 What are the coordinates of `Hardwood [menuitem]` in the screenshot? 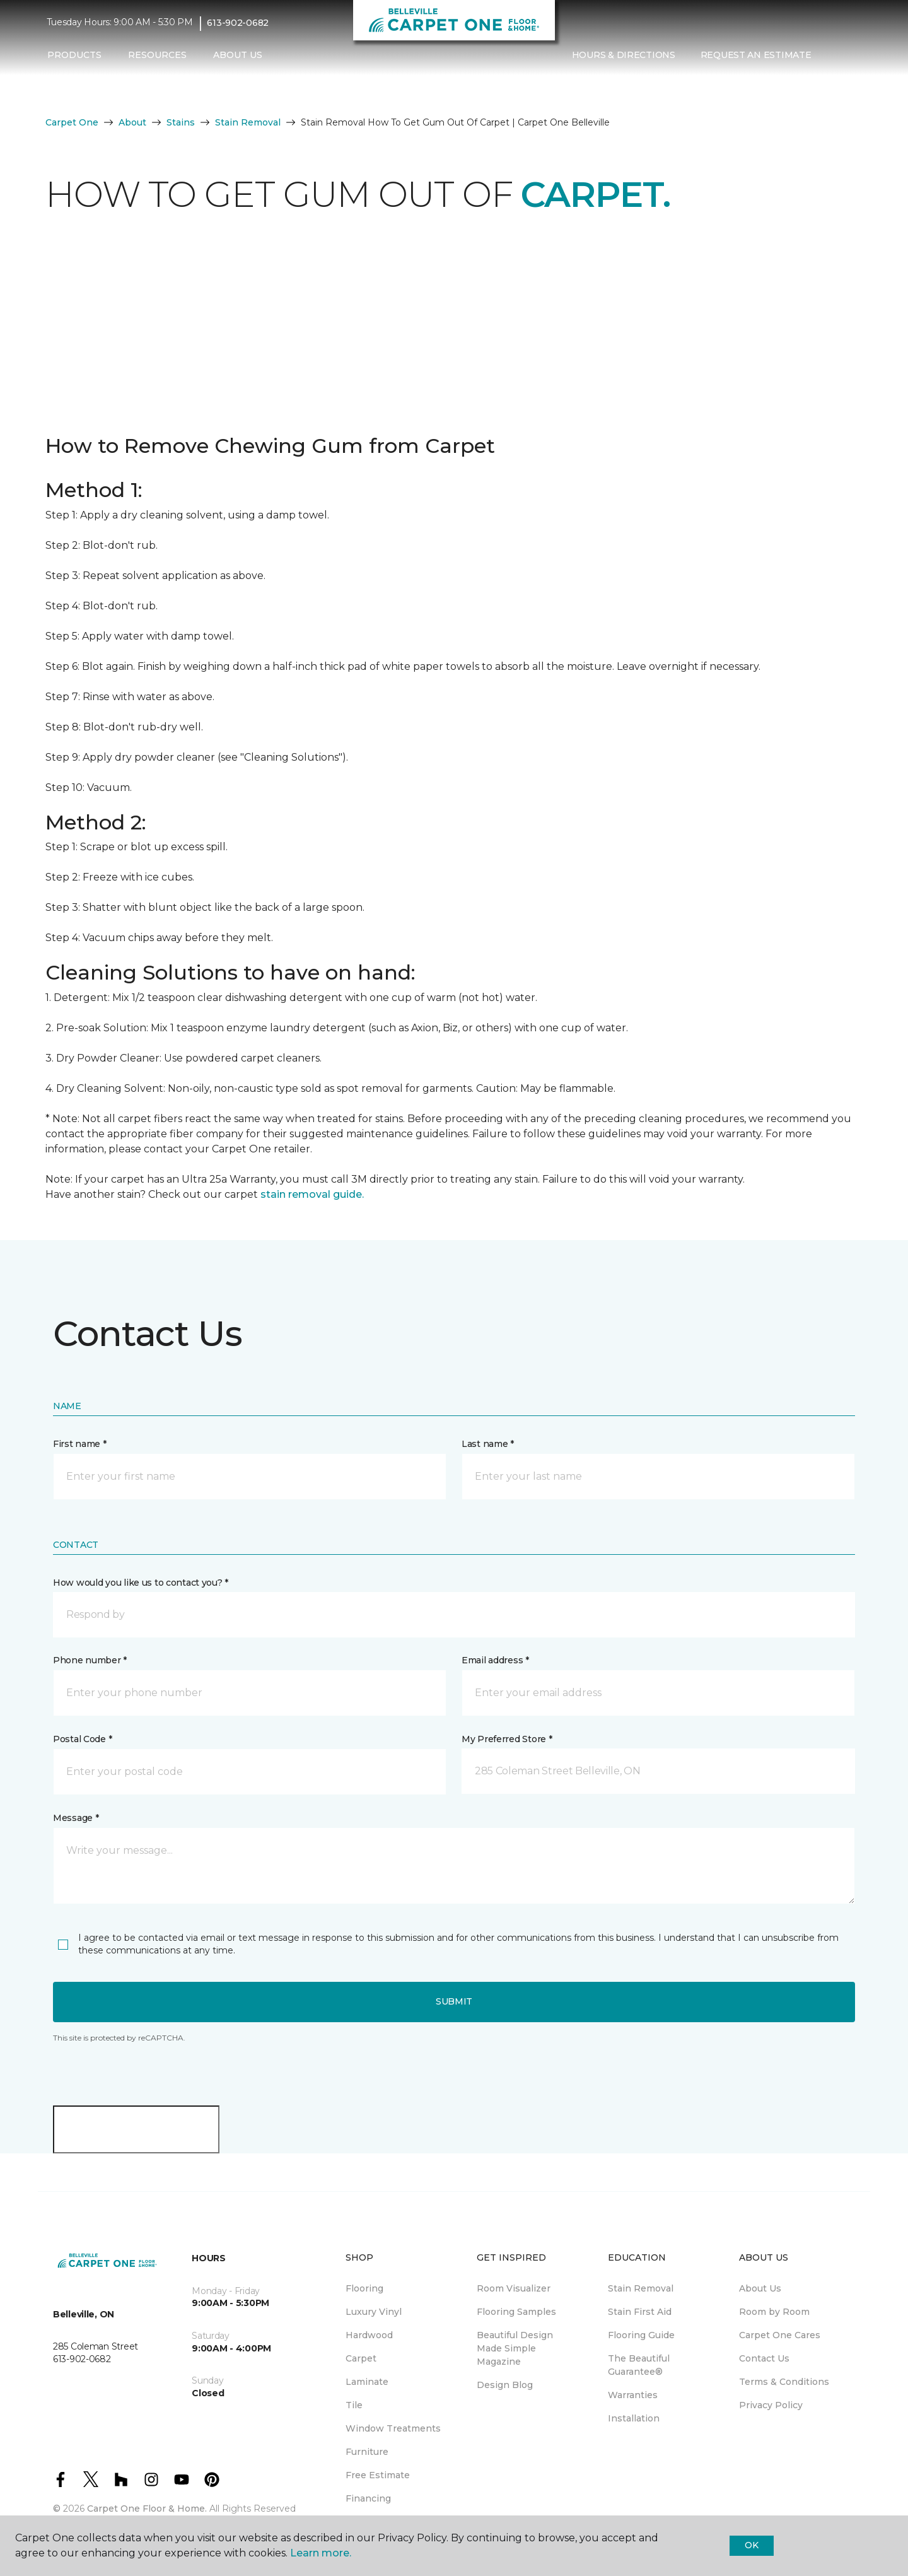 It's located at (369, 2335).